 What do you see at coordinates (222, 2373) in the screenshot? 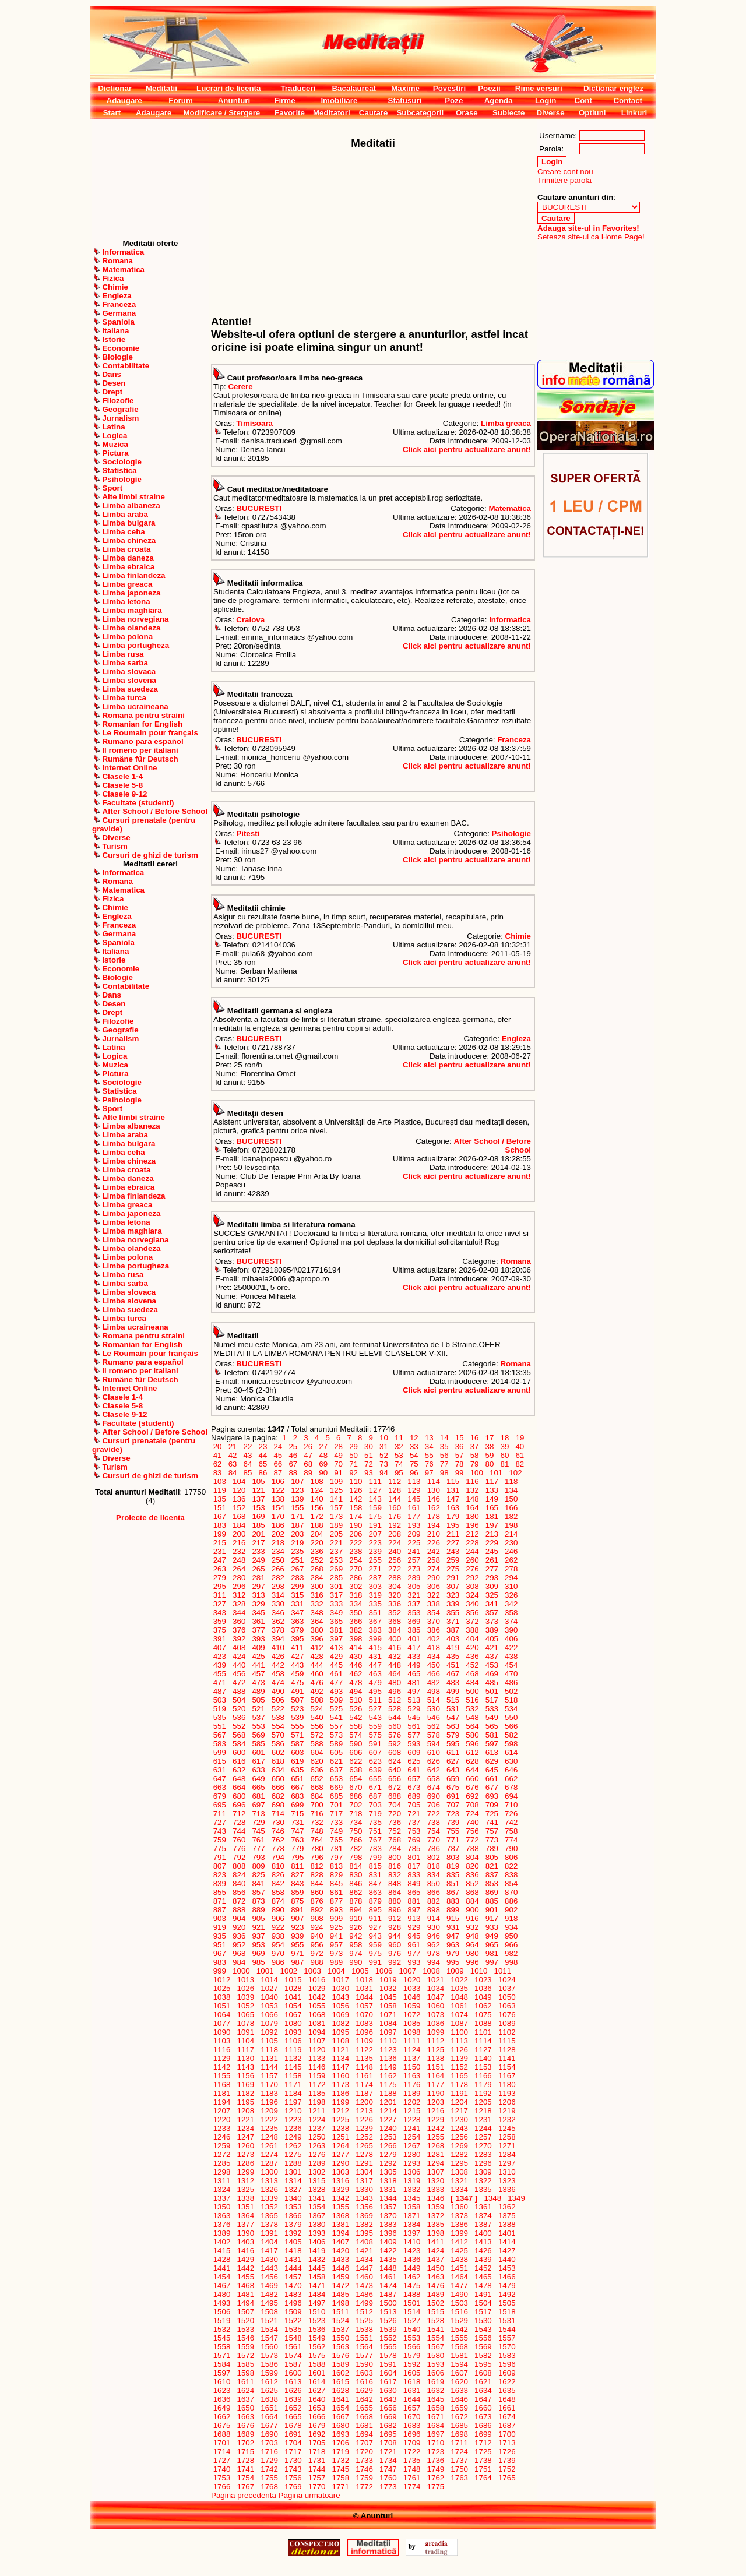
I see `1597` at bounding box center [222, 2373].